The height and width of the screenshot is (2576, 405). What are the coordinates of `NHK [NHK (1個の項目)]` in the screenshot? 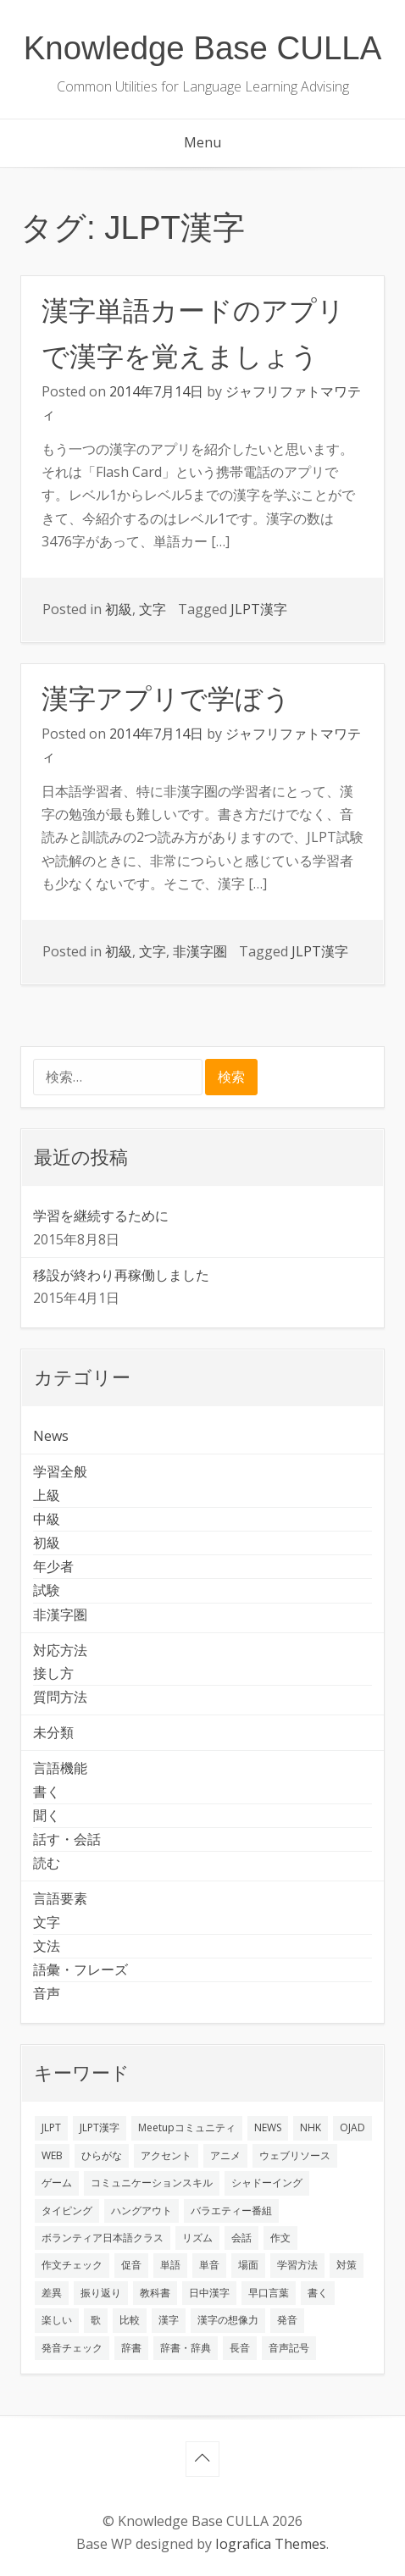 It's located at (310, 2127).